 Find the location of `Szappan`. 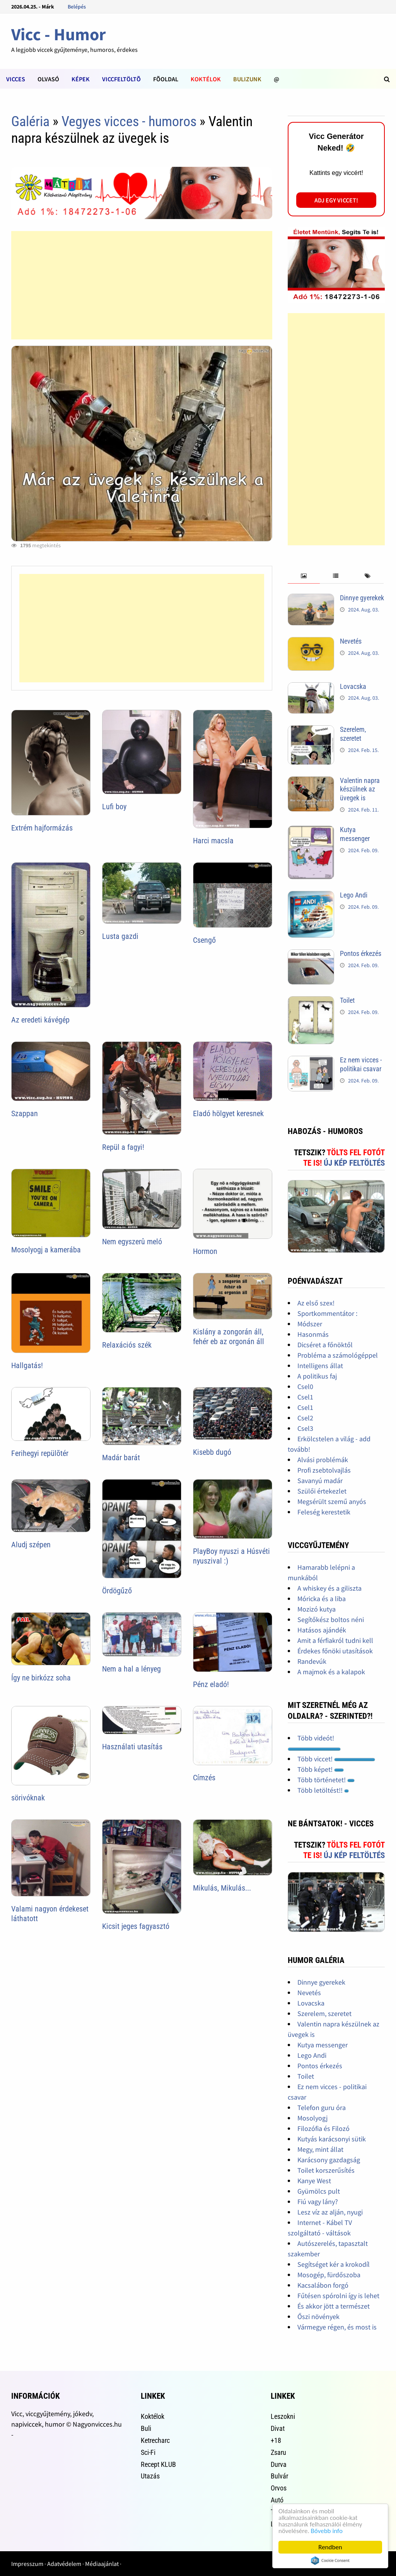

Szappan is located at coordinates (24, 1113).